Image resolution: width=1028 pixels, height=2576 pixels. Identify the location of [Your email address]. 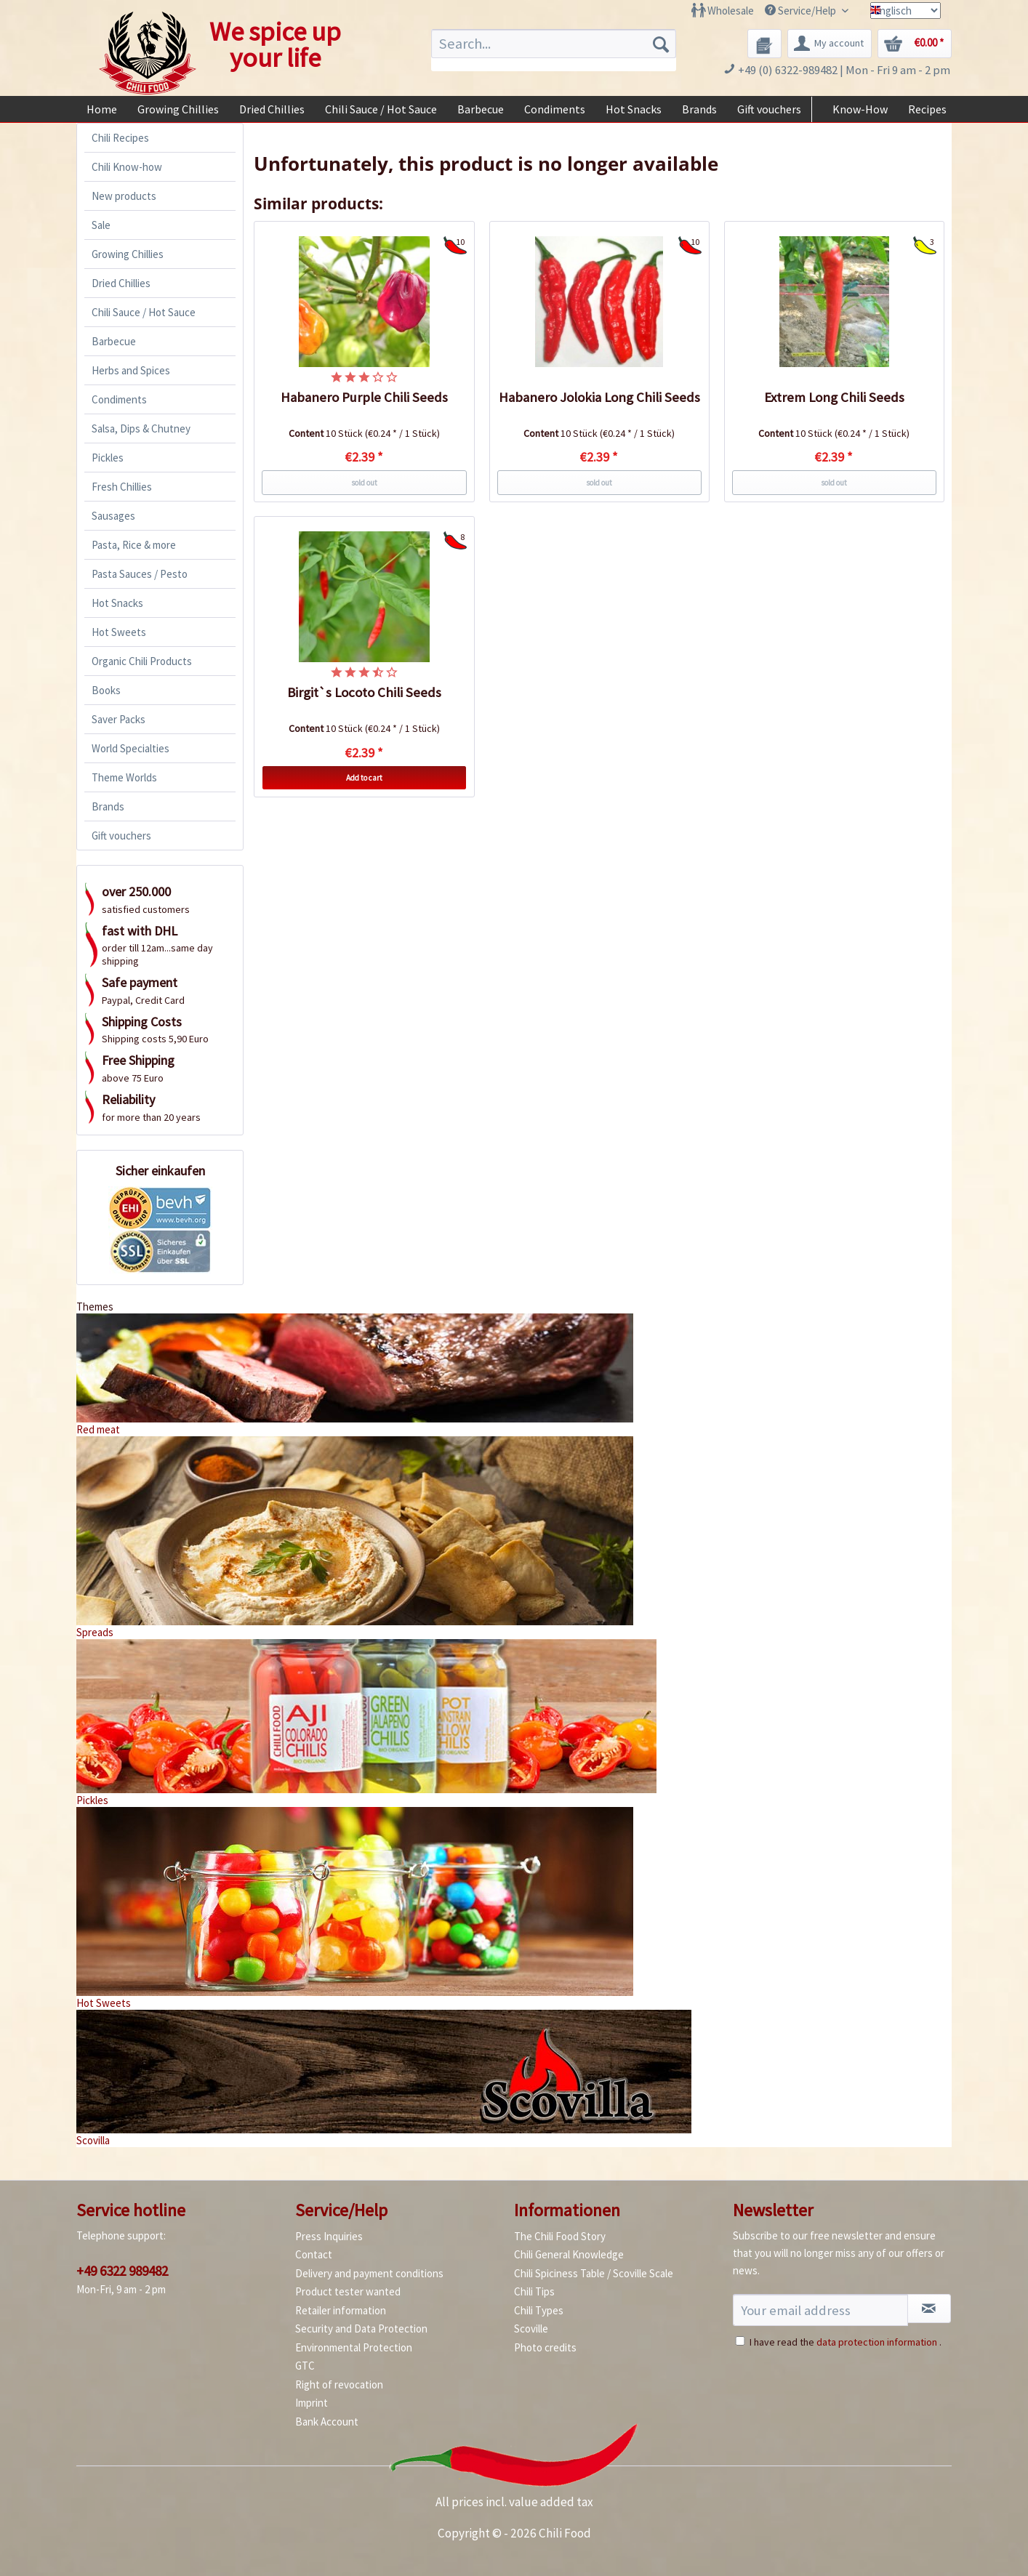
(820, 2310).